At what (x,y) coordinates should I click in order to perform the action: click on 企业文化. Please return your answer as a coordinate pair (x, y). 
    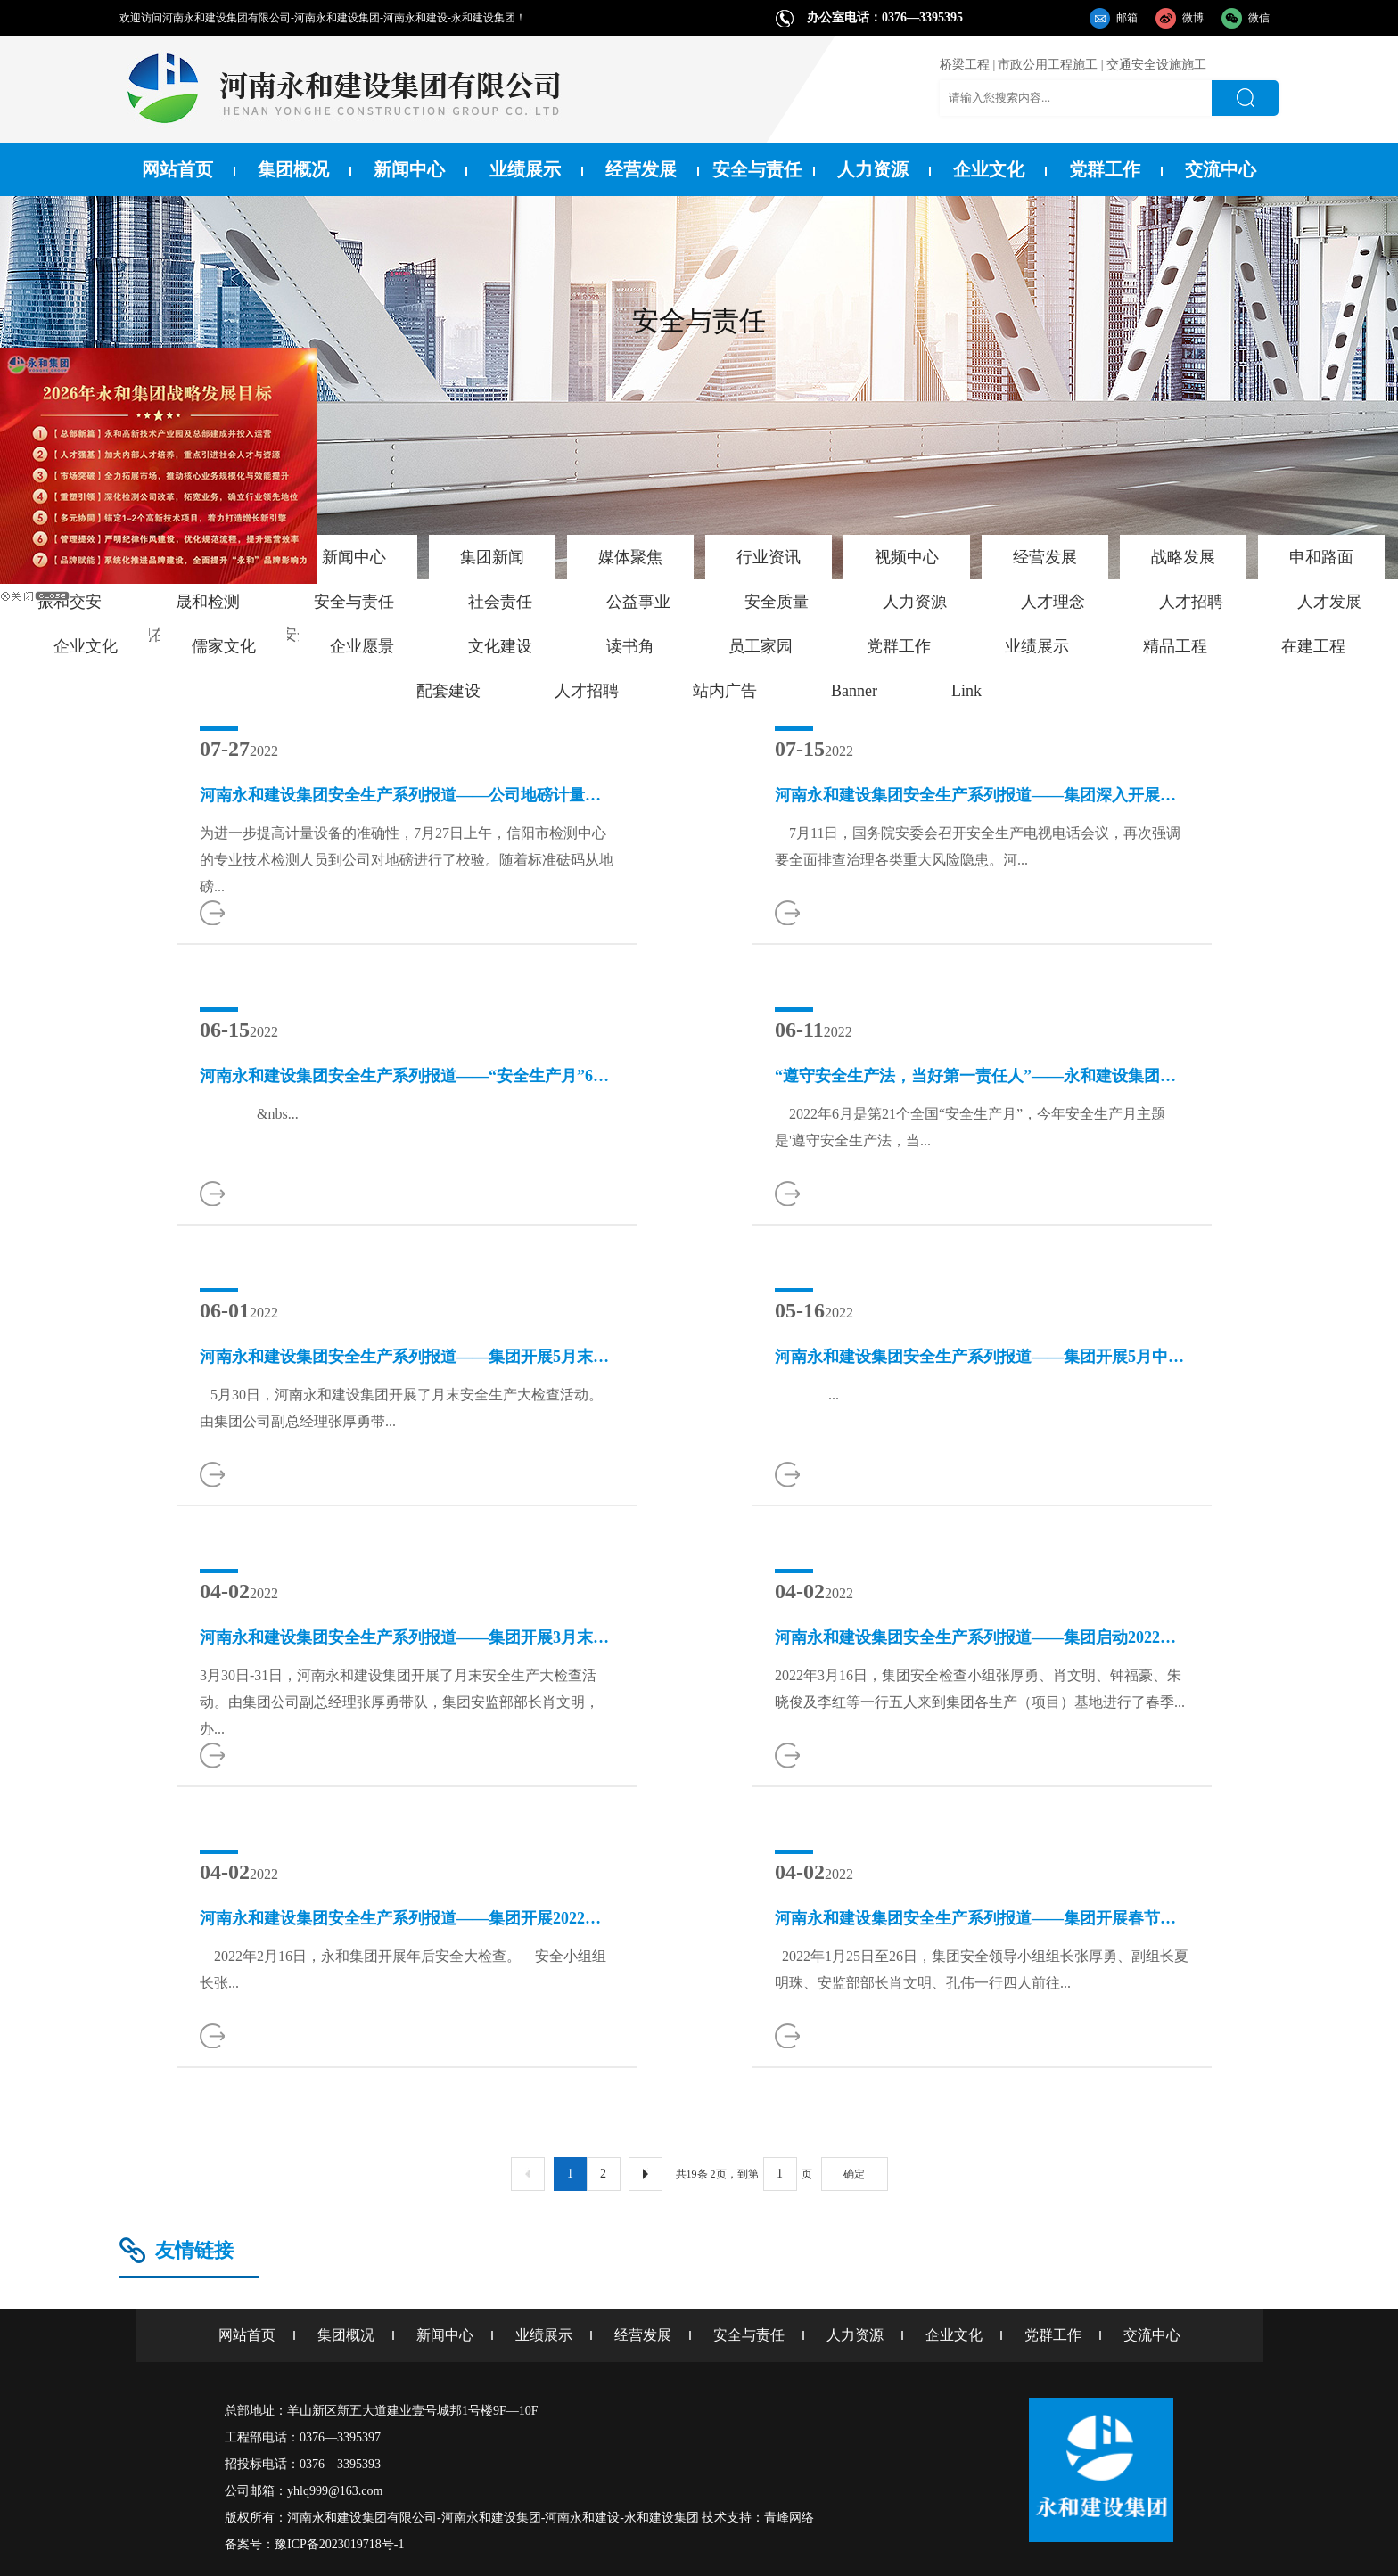
    Looking at the image, I should click on (988, 169).